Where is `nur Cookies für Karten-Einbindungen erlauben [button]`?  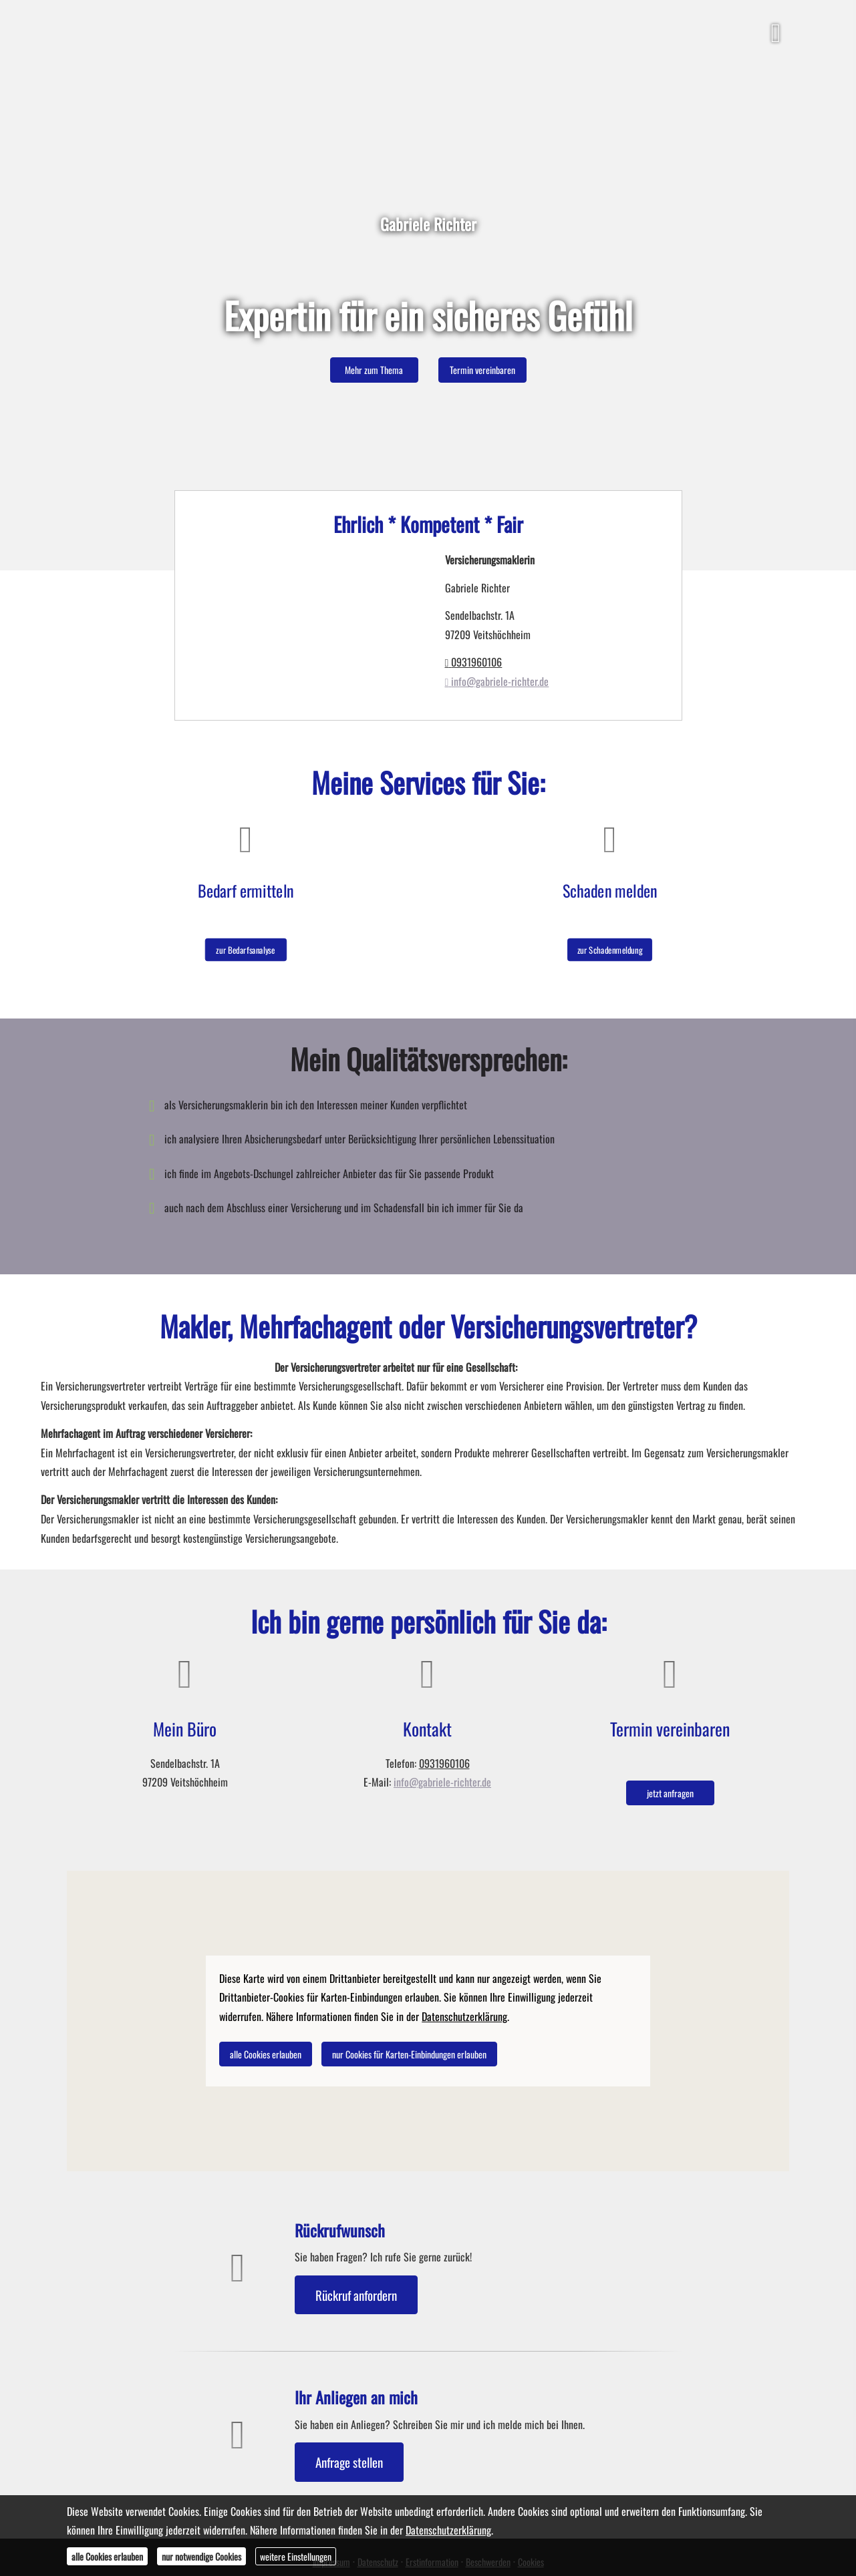
nur Cookies für Karten-Einbindungen erlauben [button] is located at coordinates (409, 2054).